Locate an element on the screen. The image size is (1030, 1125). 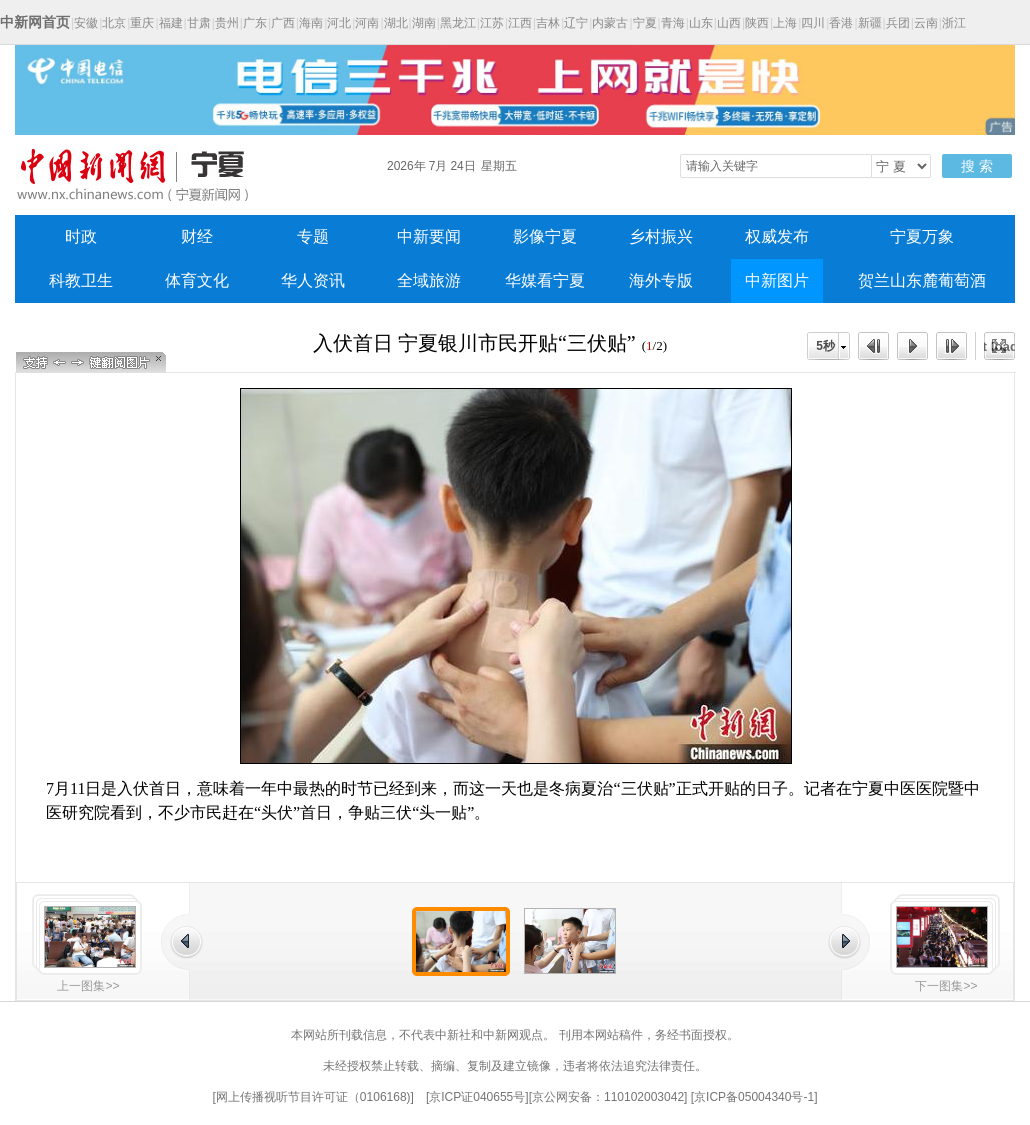
时政 is located at coordinates (81, 236).